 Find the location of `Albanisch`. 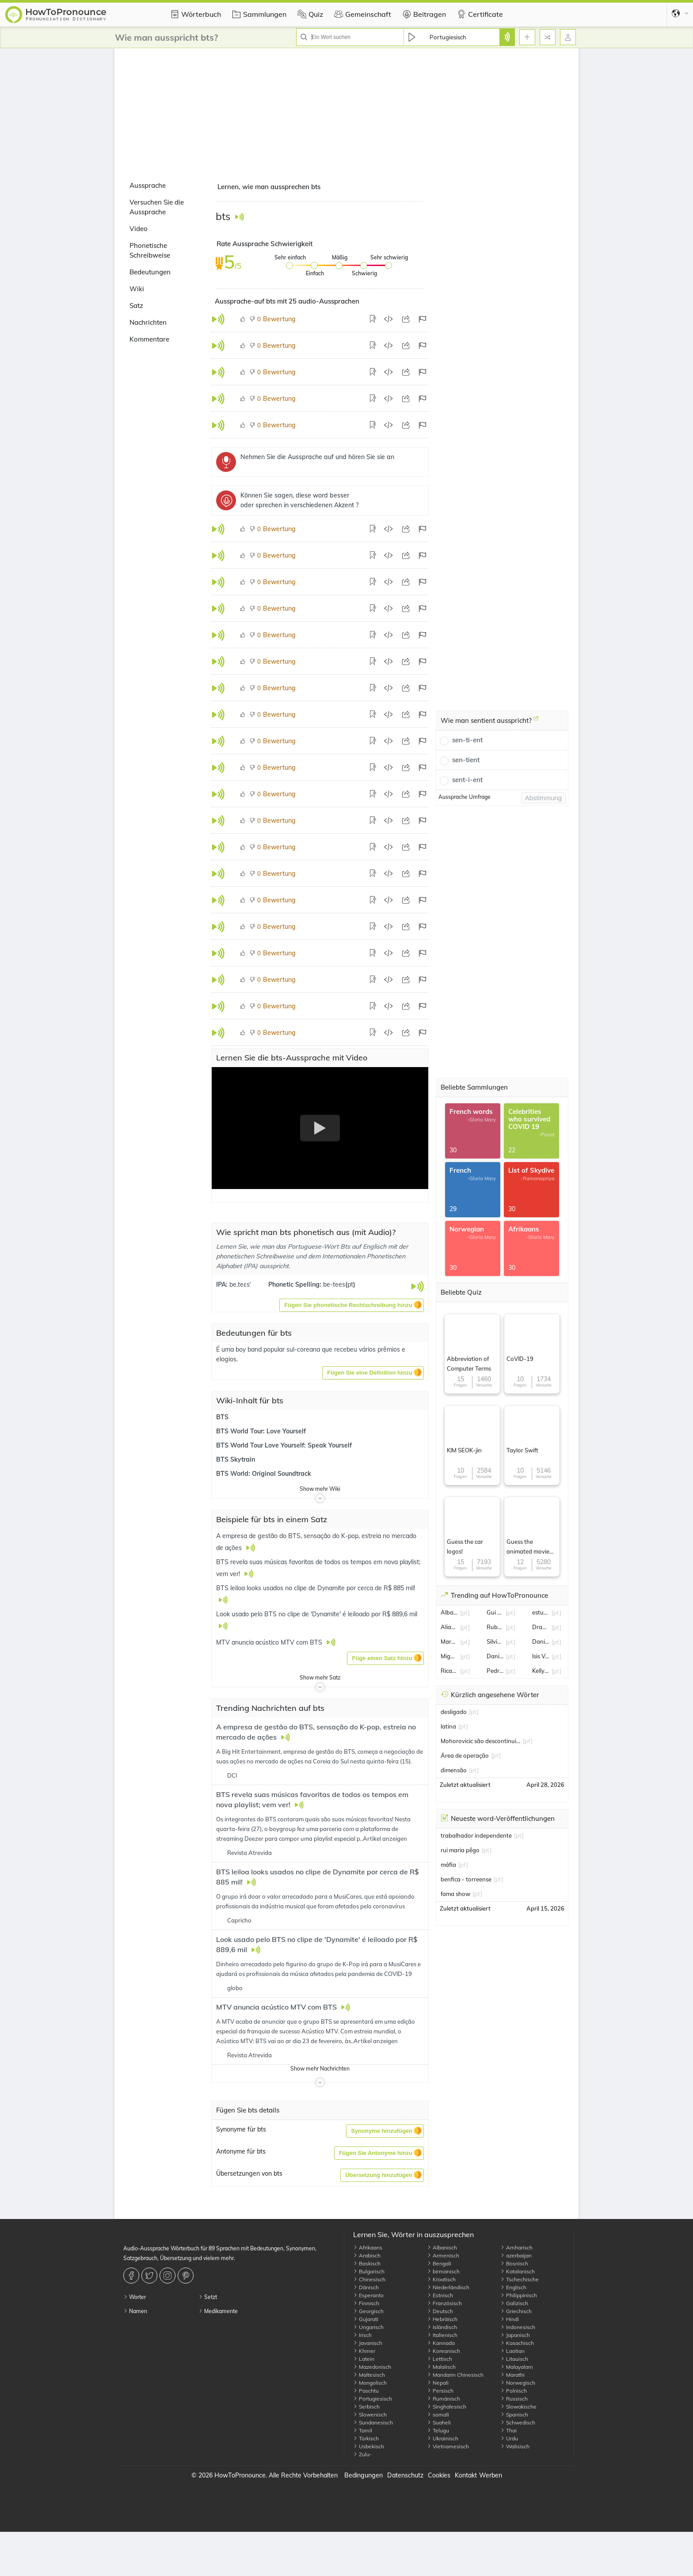

Albanisch is located at coordinates (442, 2247).